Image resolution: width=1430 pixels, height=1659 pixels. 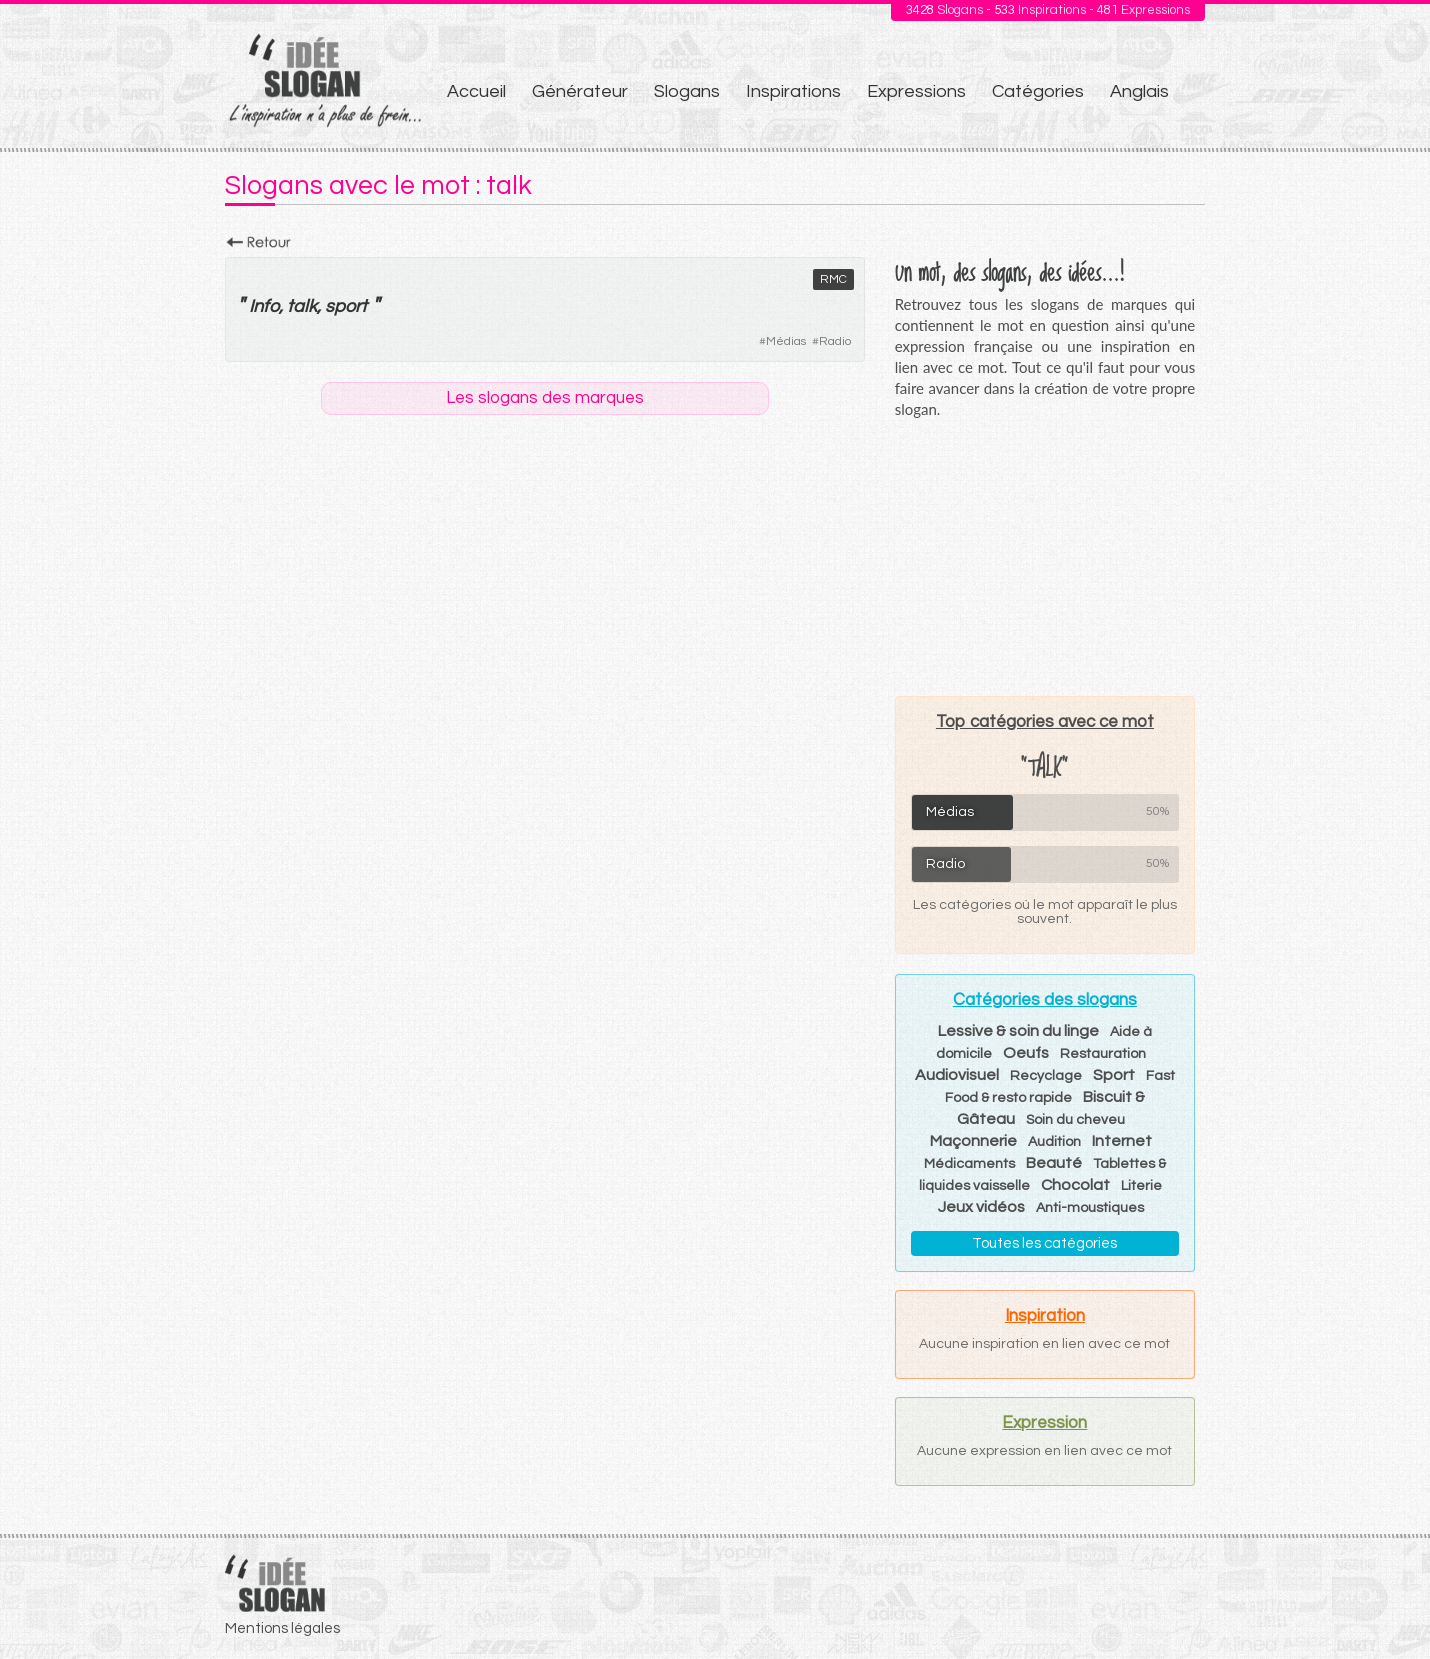 What do you see at coordinates (302, 306) in the screenshot?
I see `talk` at bounding box center [302, 306].